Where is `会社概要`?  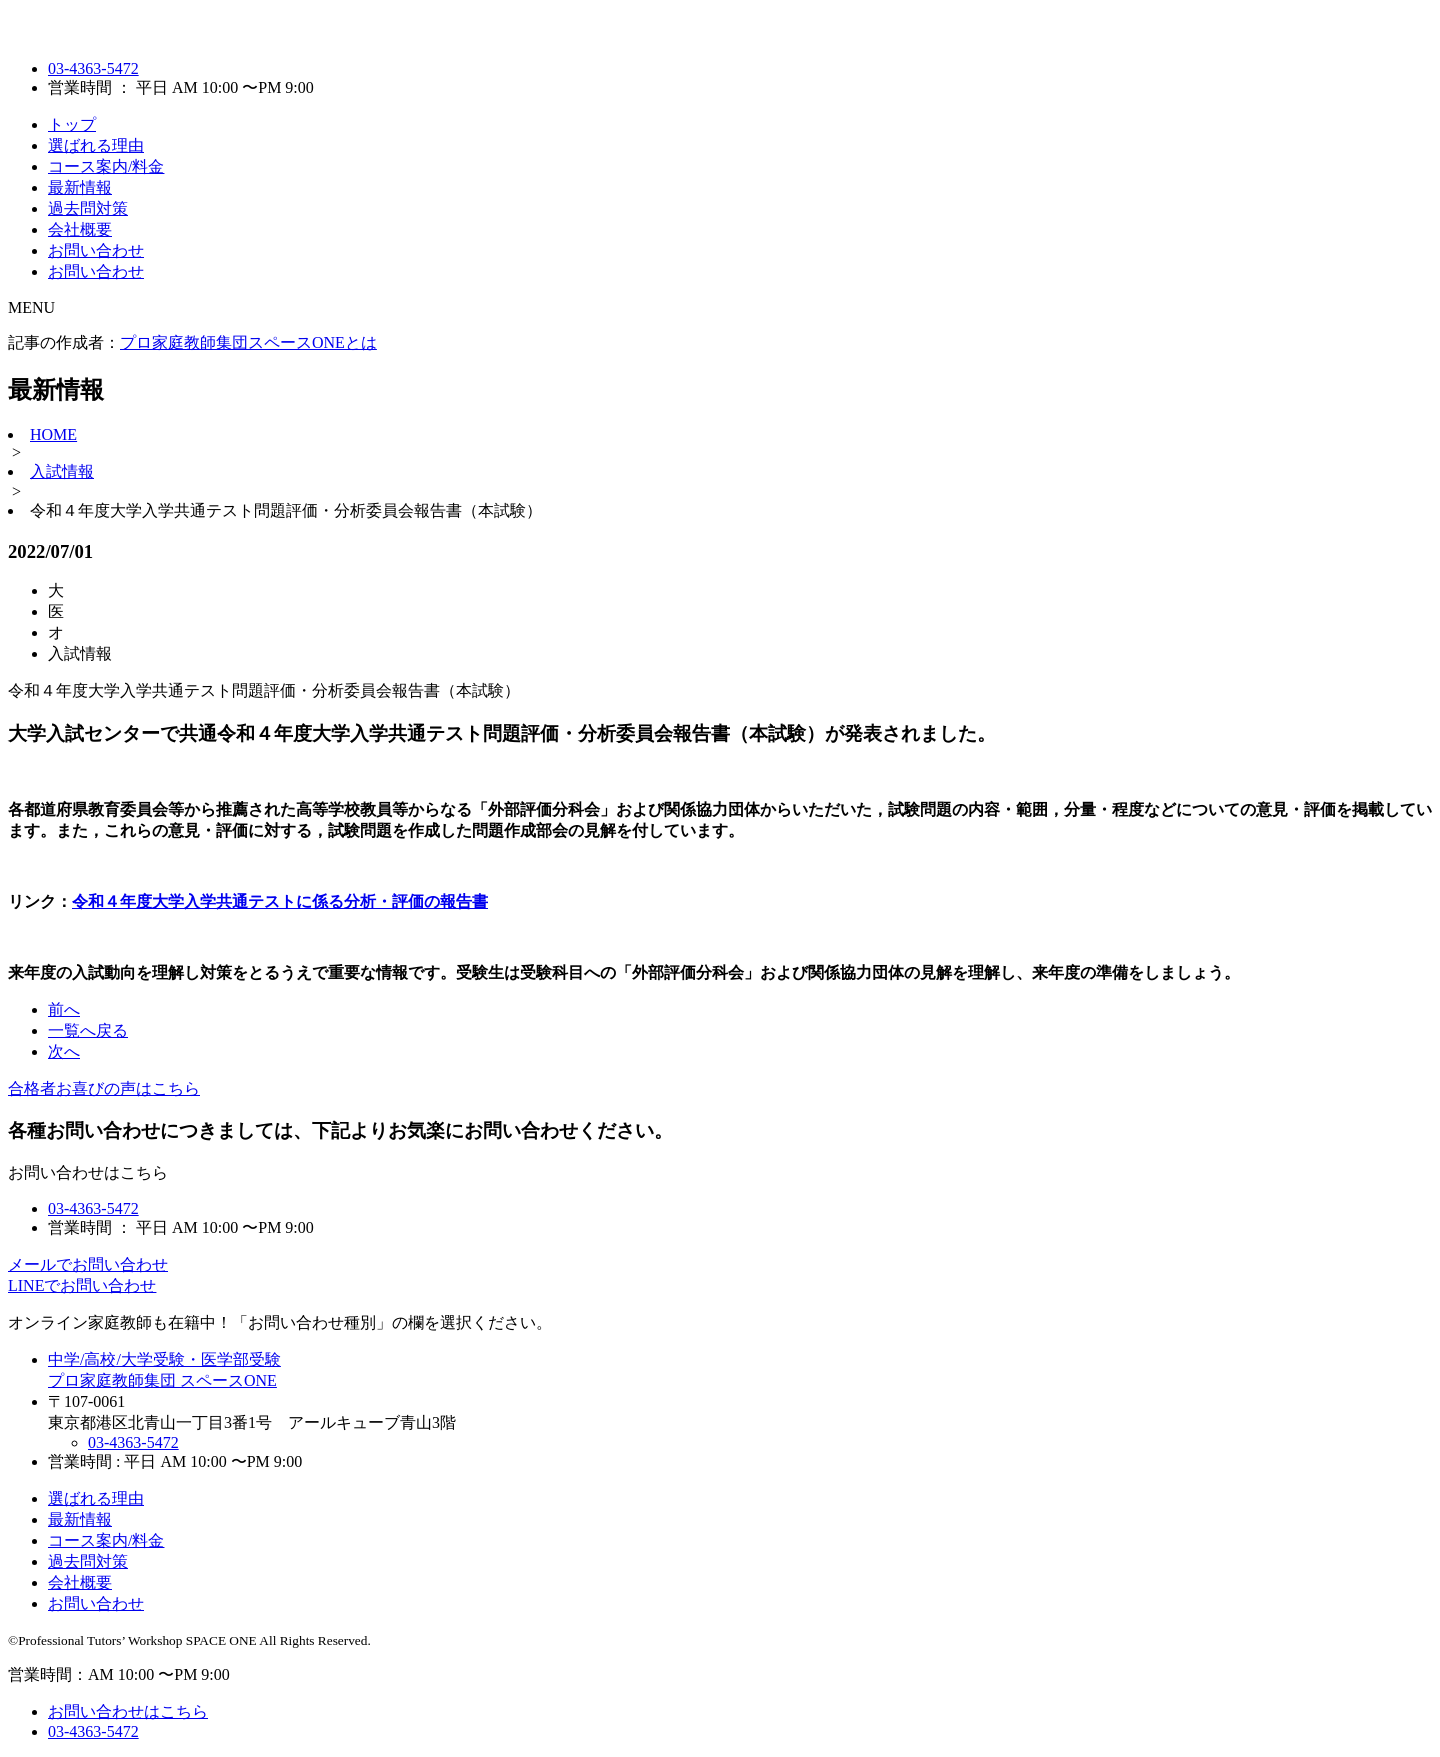 会社概要 is located at coordinates (80, 229).